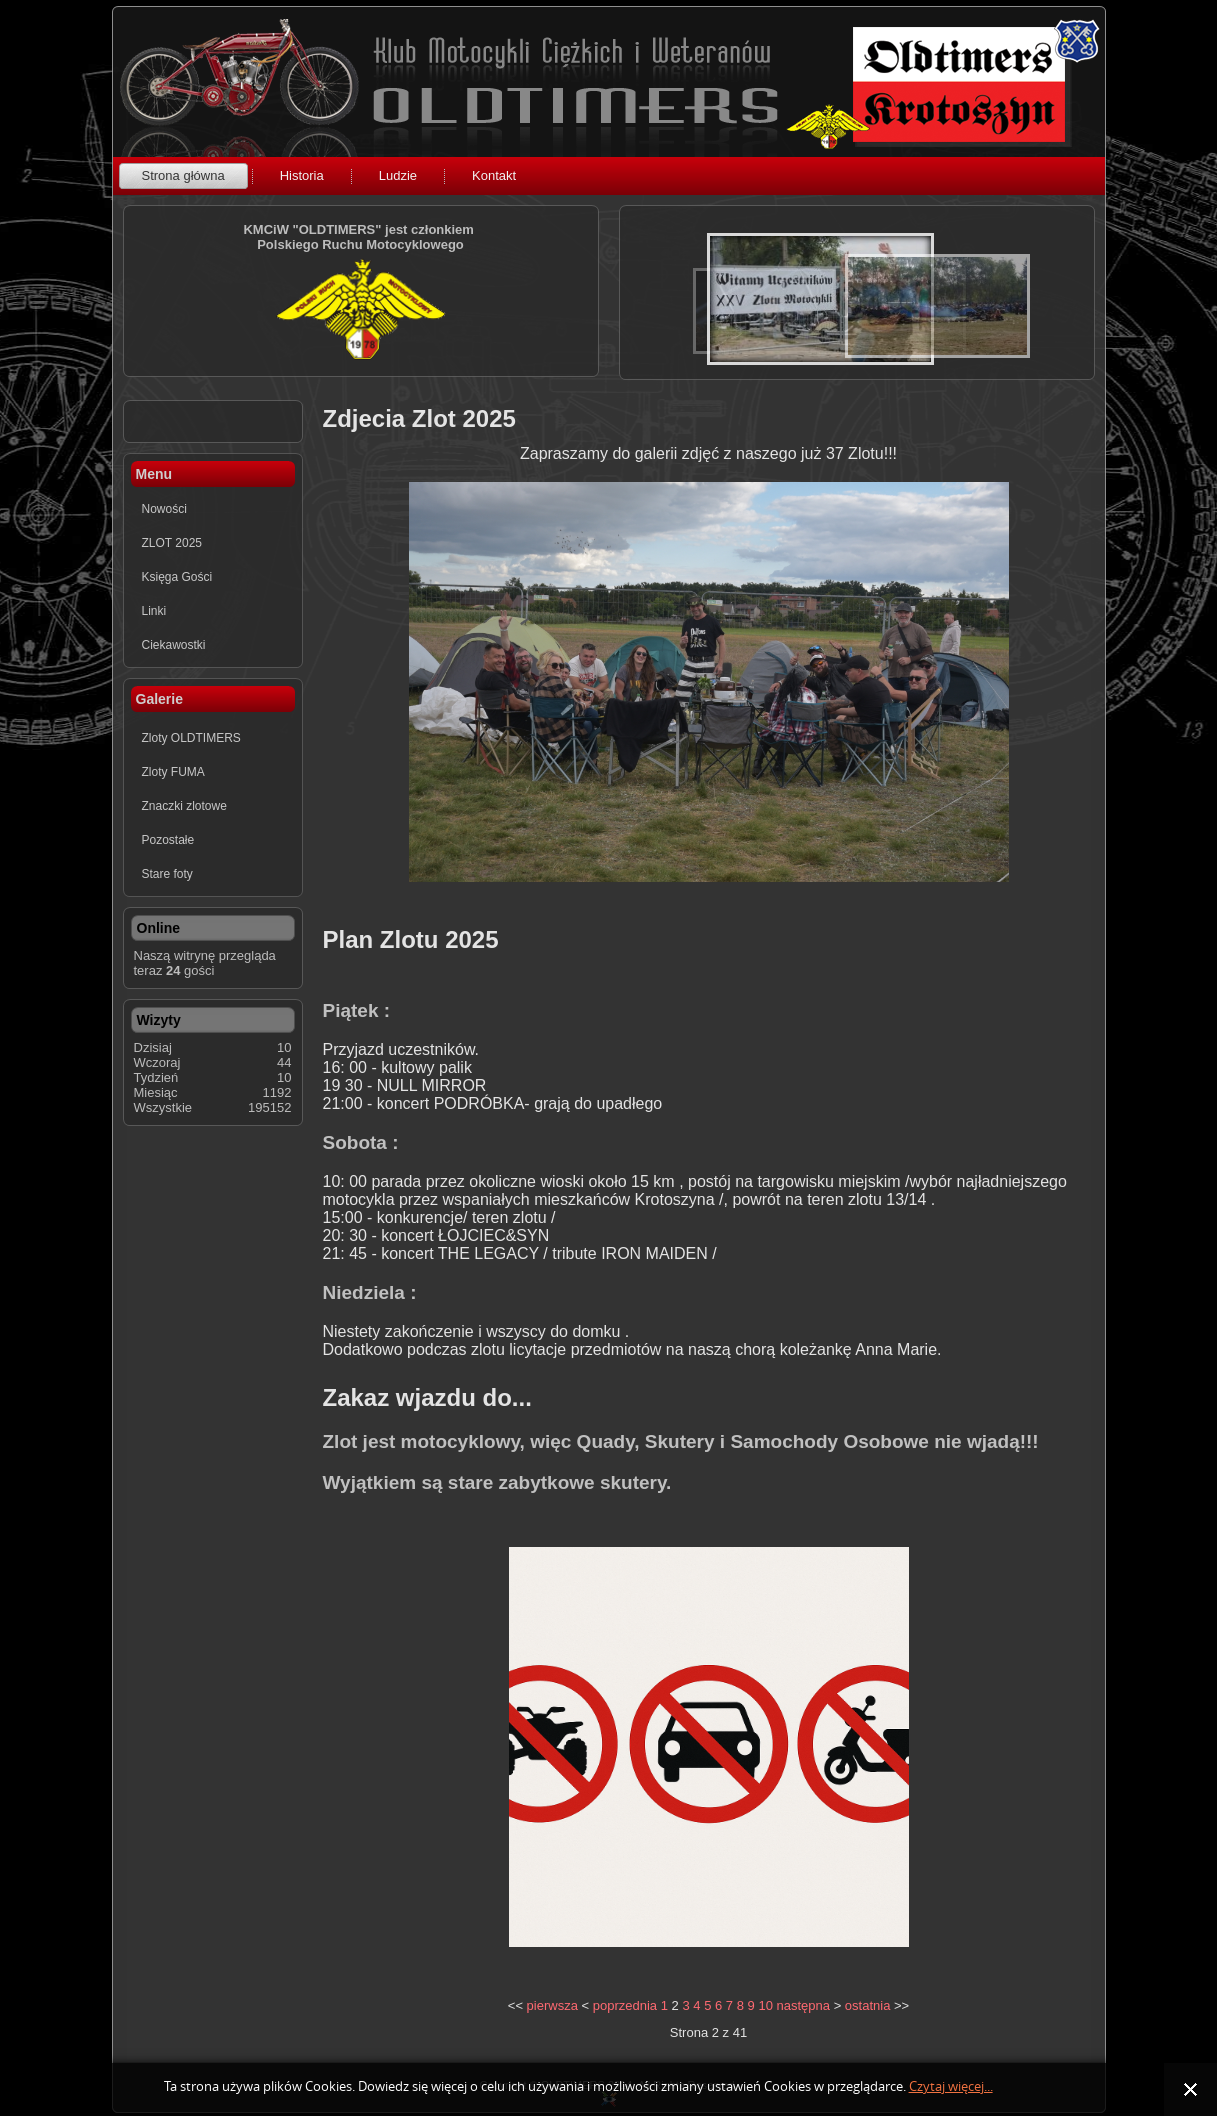 Image resolution: width=1217 pixels, height=2116 pixels. What do you see at coordinates (951, 2086) in the screenshot?
I see `Czytaj więcej...` at bounding box center [951, 2086].